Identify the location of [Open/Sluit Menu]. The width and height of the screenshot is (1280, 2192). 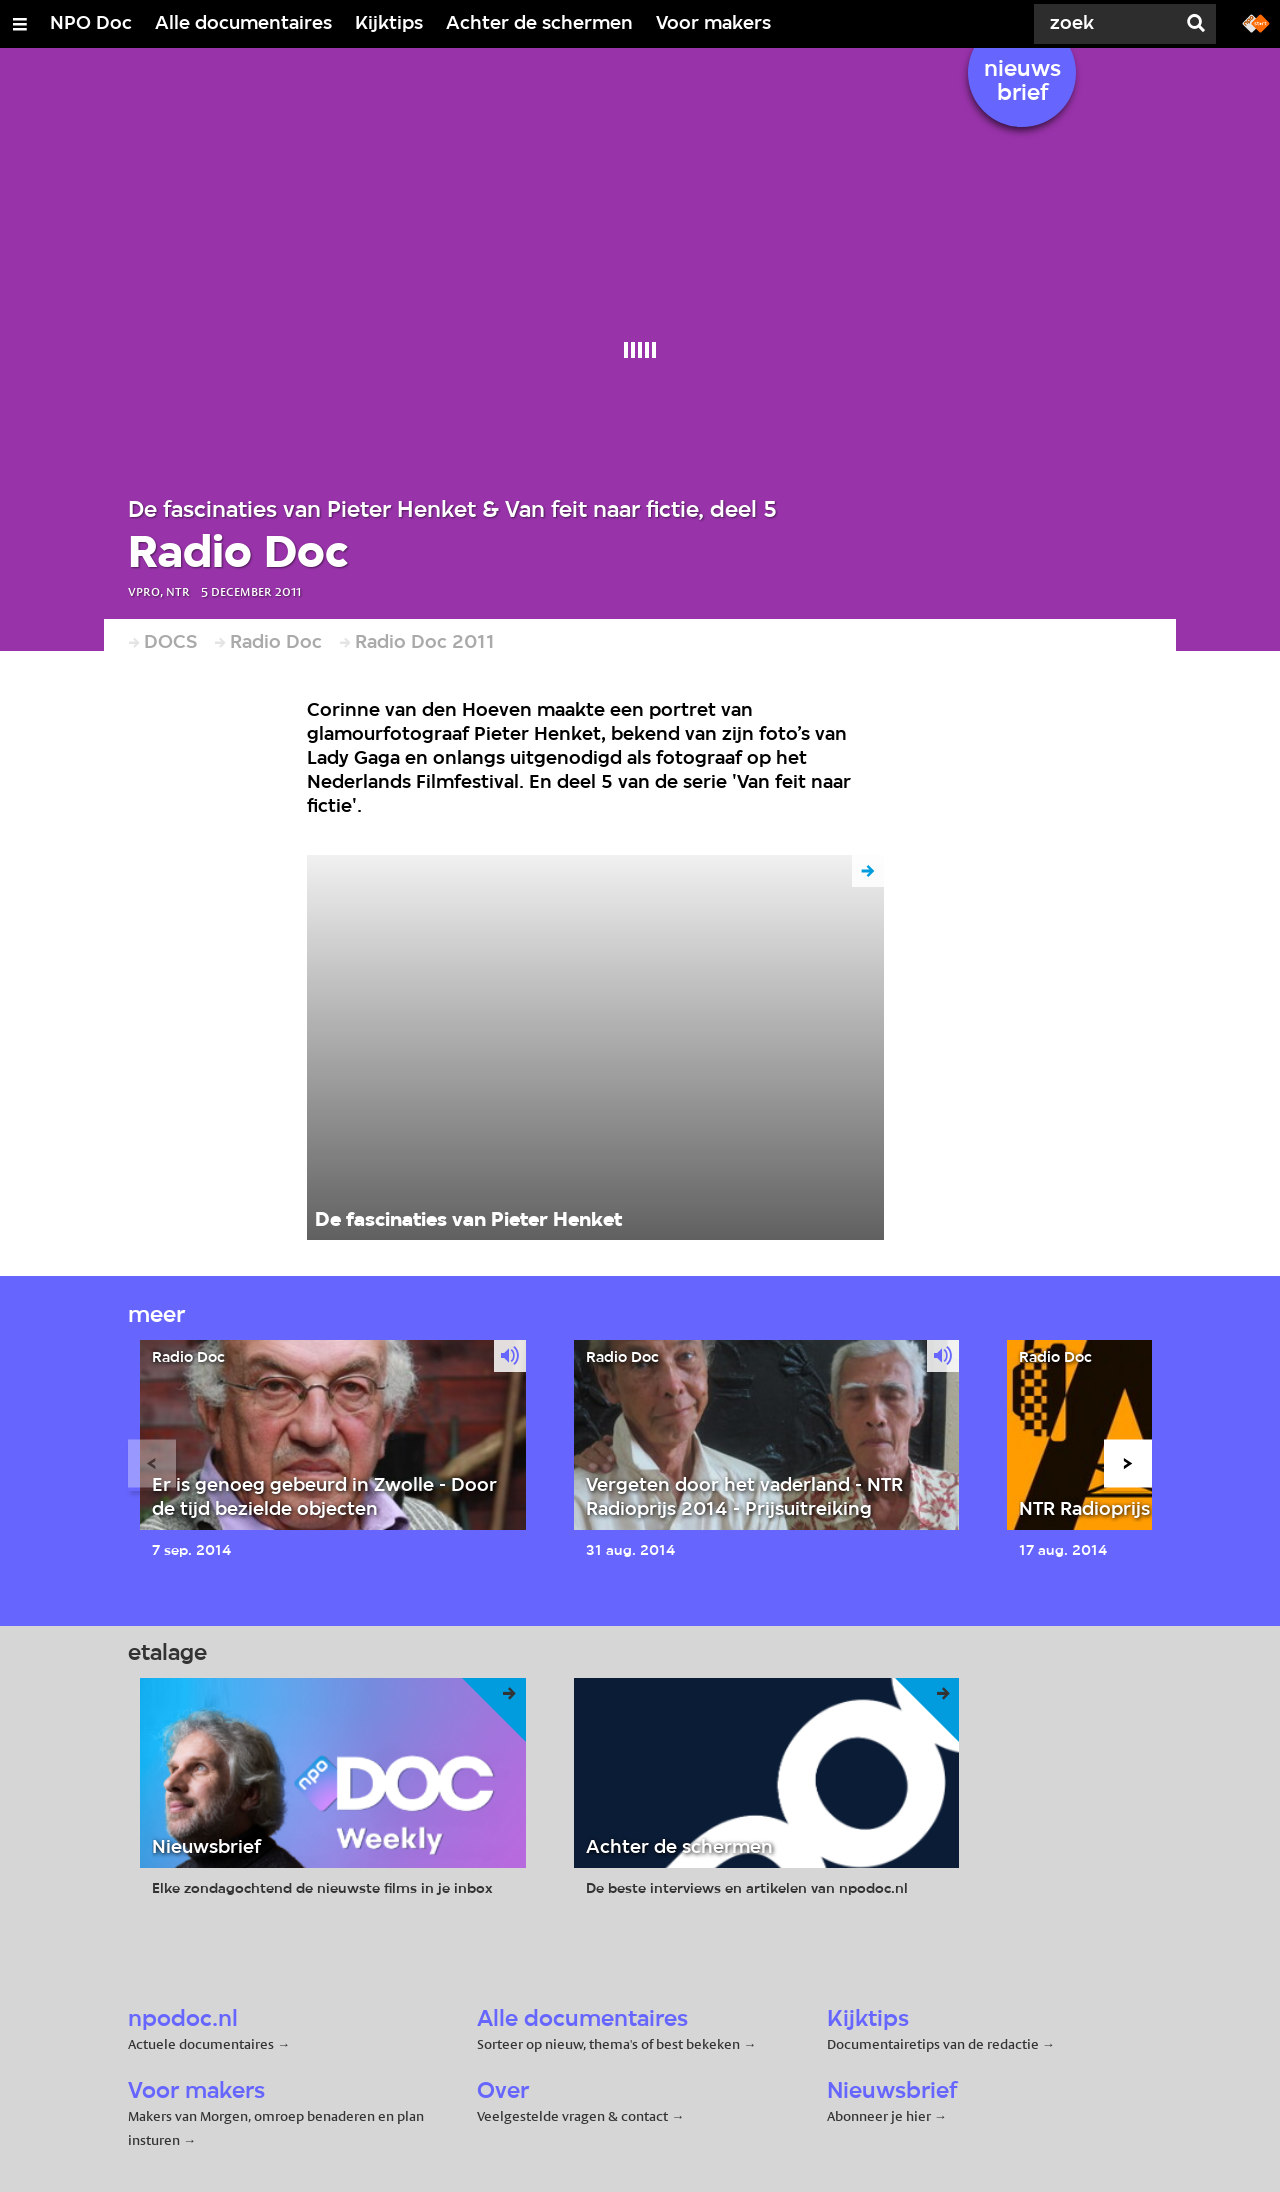
(20, 24).